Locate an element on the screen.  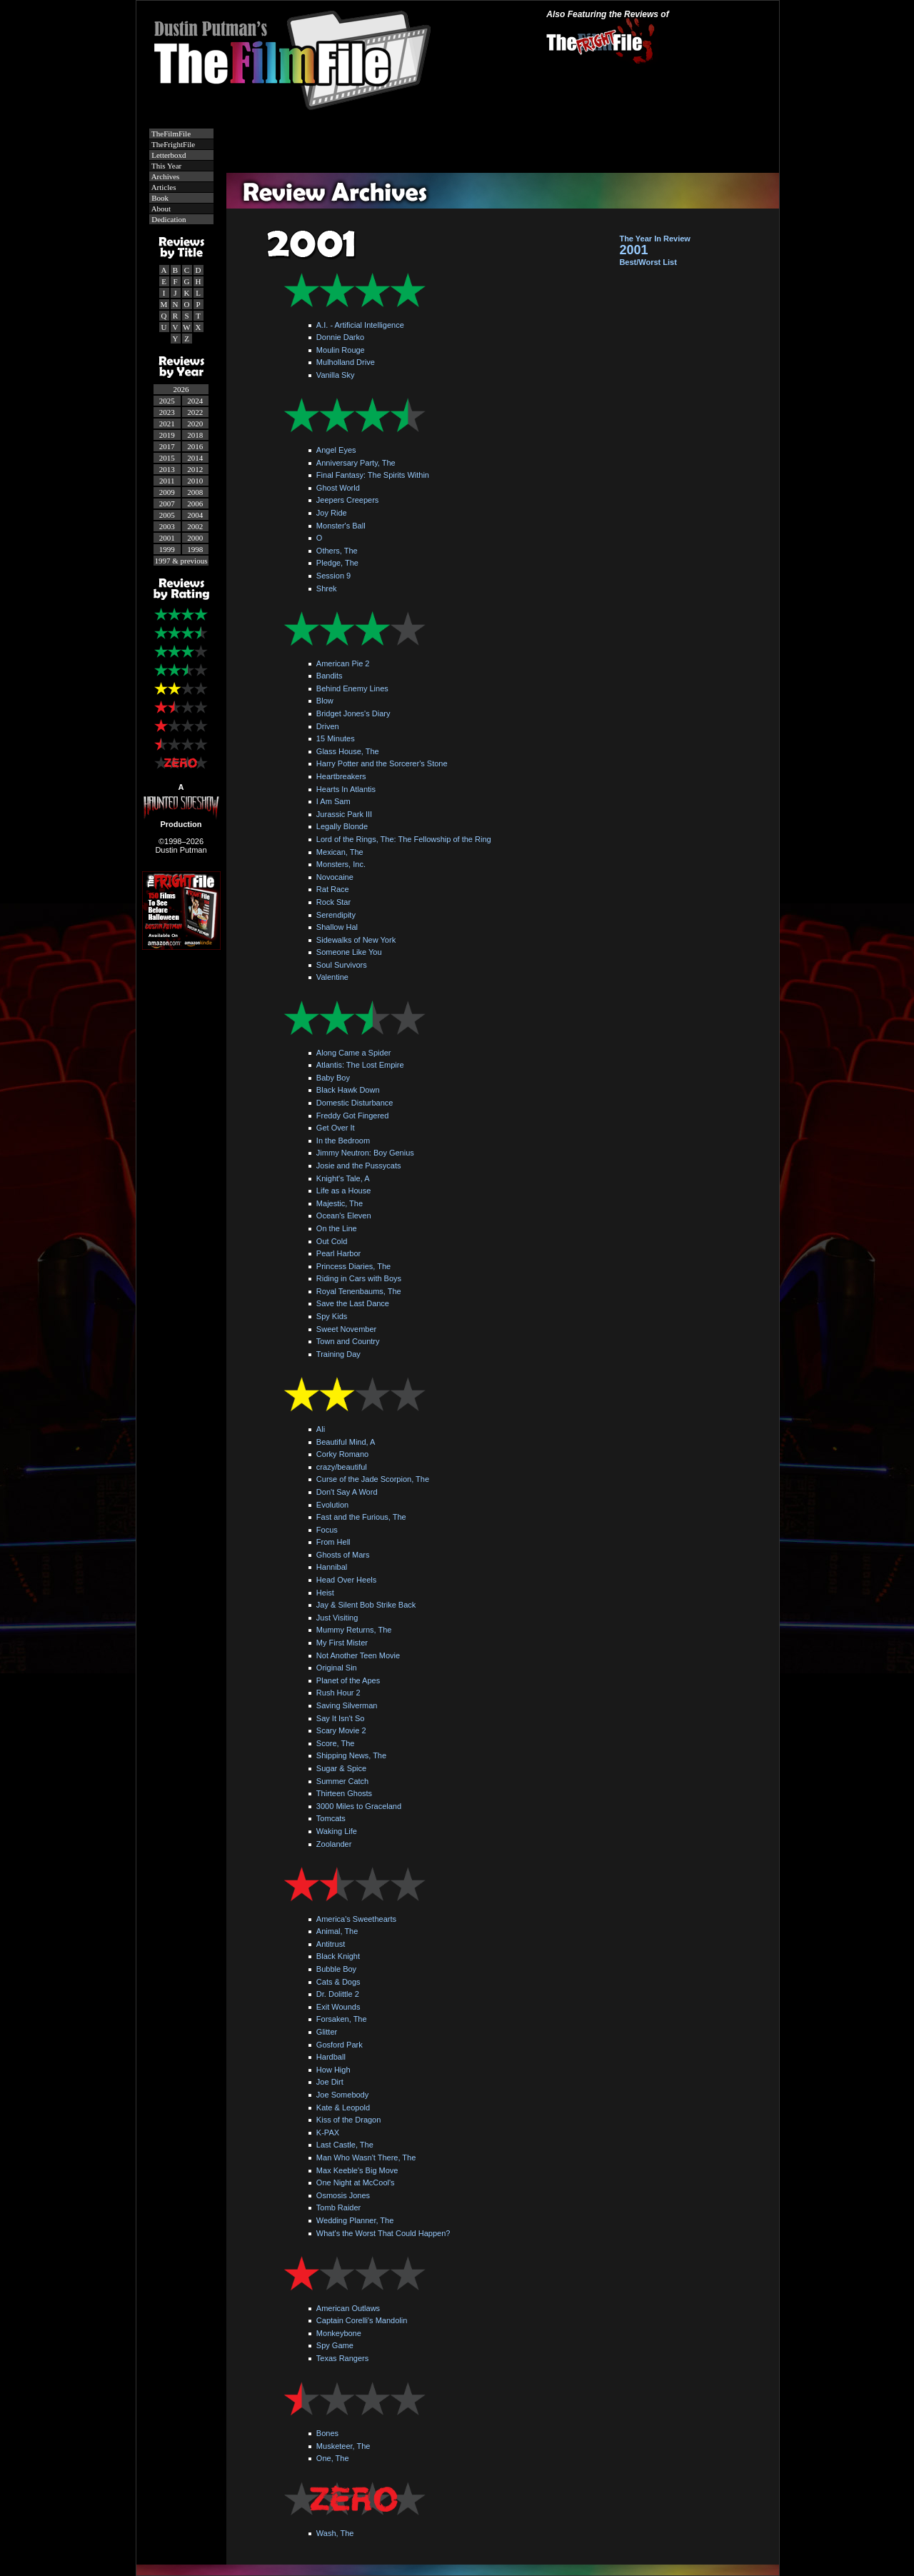
Along Came a Spider is located at coordinates (353, 1052).